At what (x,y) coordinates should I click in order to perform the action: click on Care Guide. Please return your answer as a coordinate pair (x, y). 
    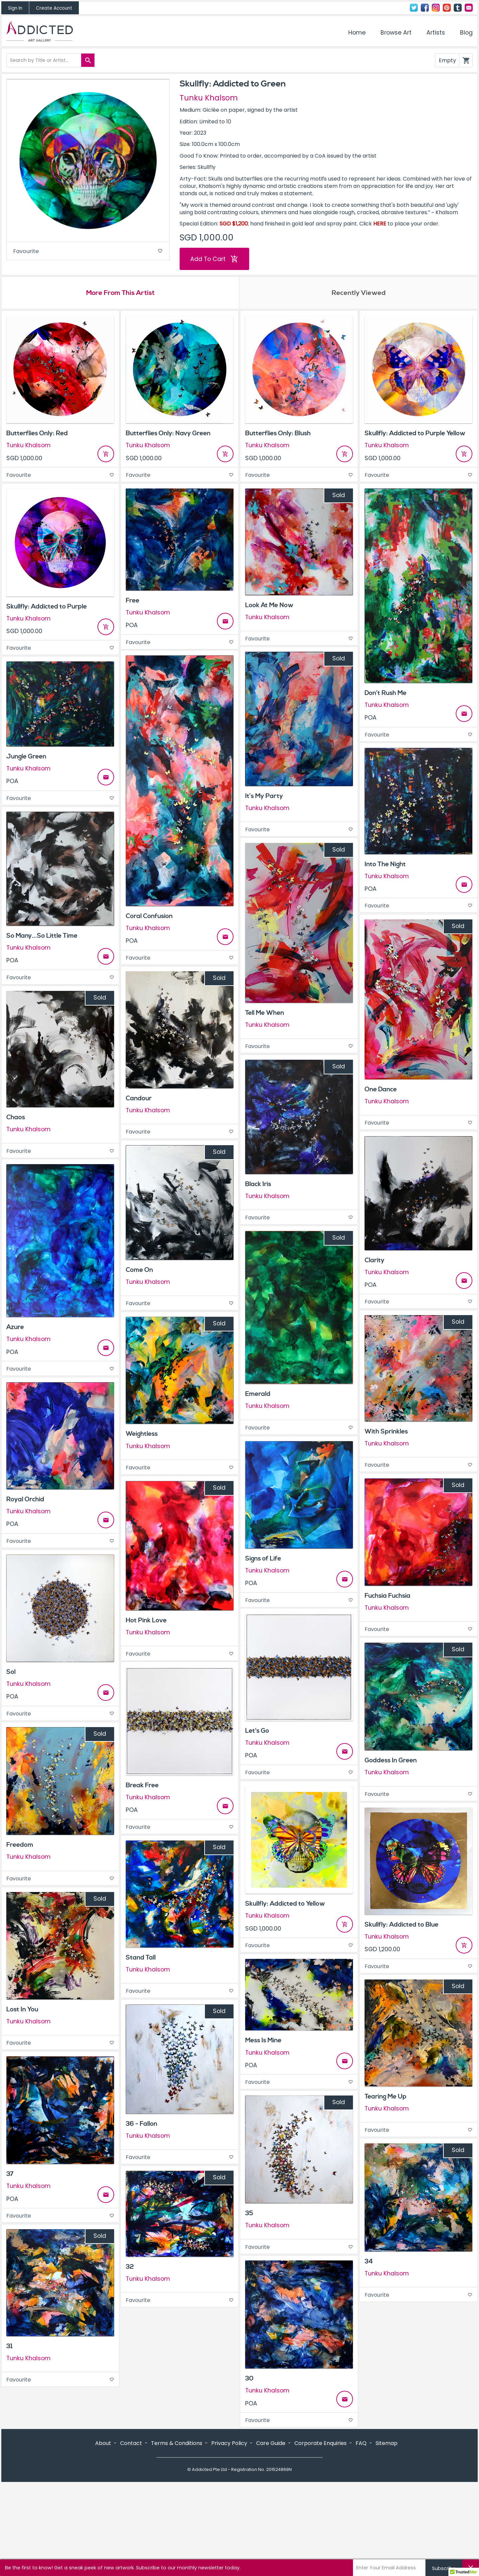
    Looking at the image, I should click on (270, 2535).